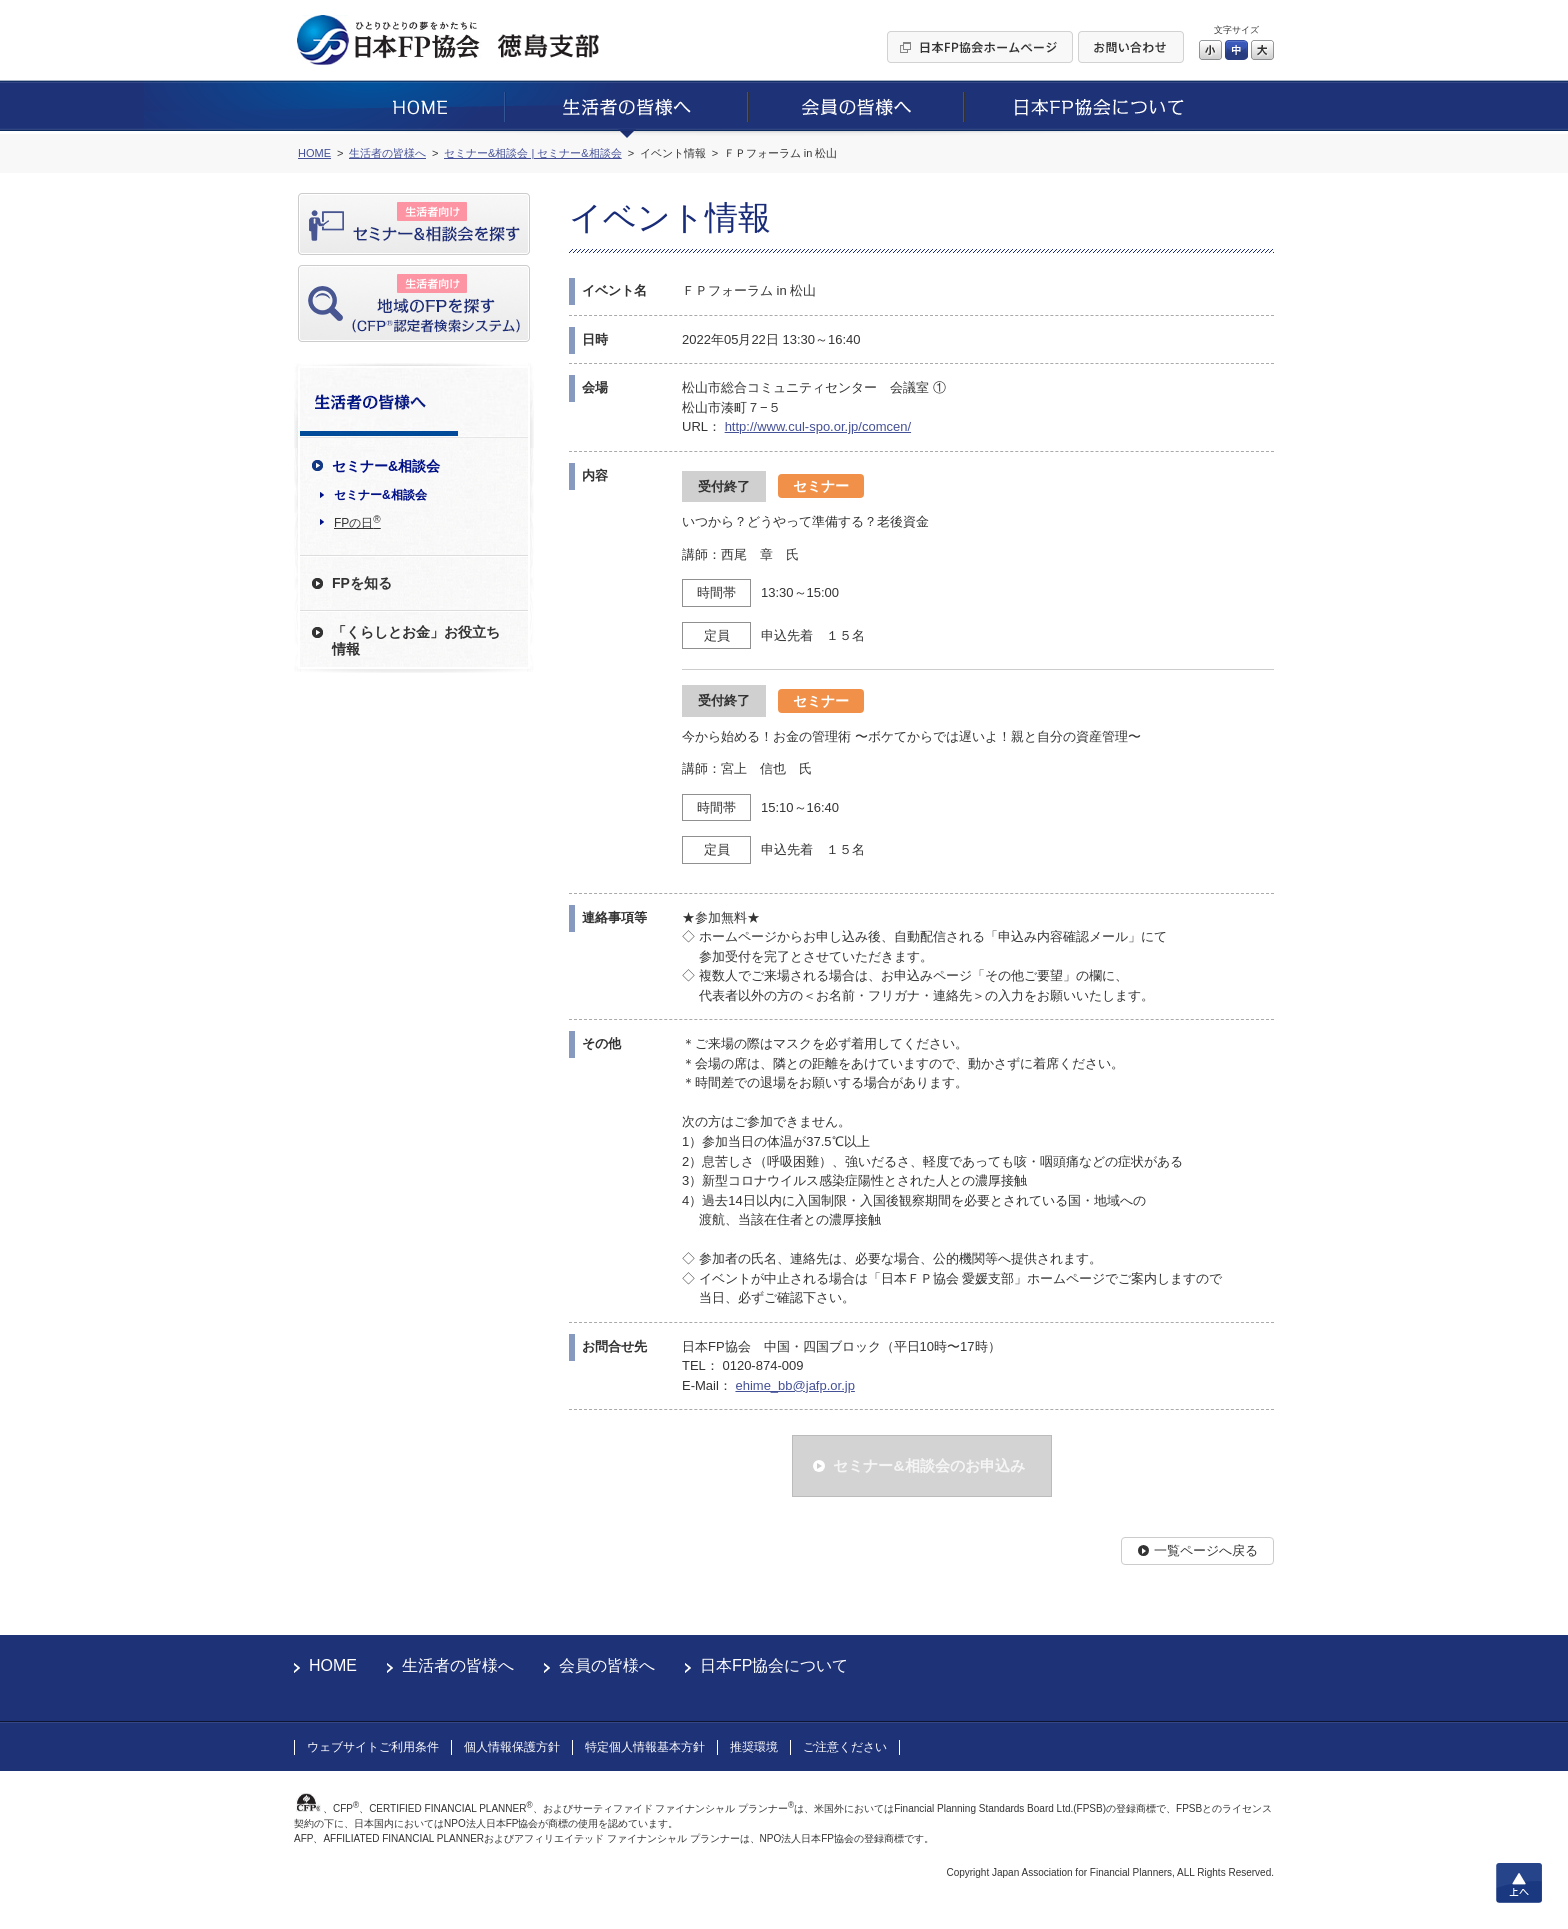  I want to click on 日本FP協会について, so click(774, 1665).